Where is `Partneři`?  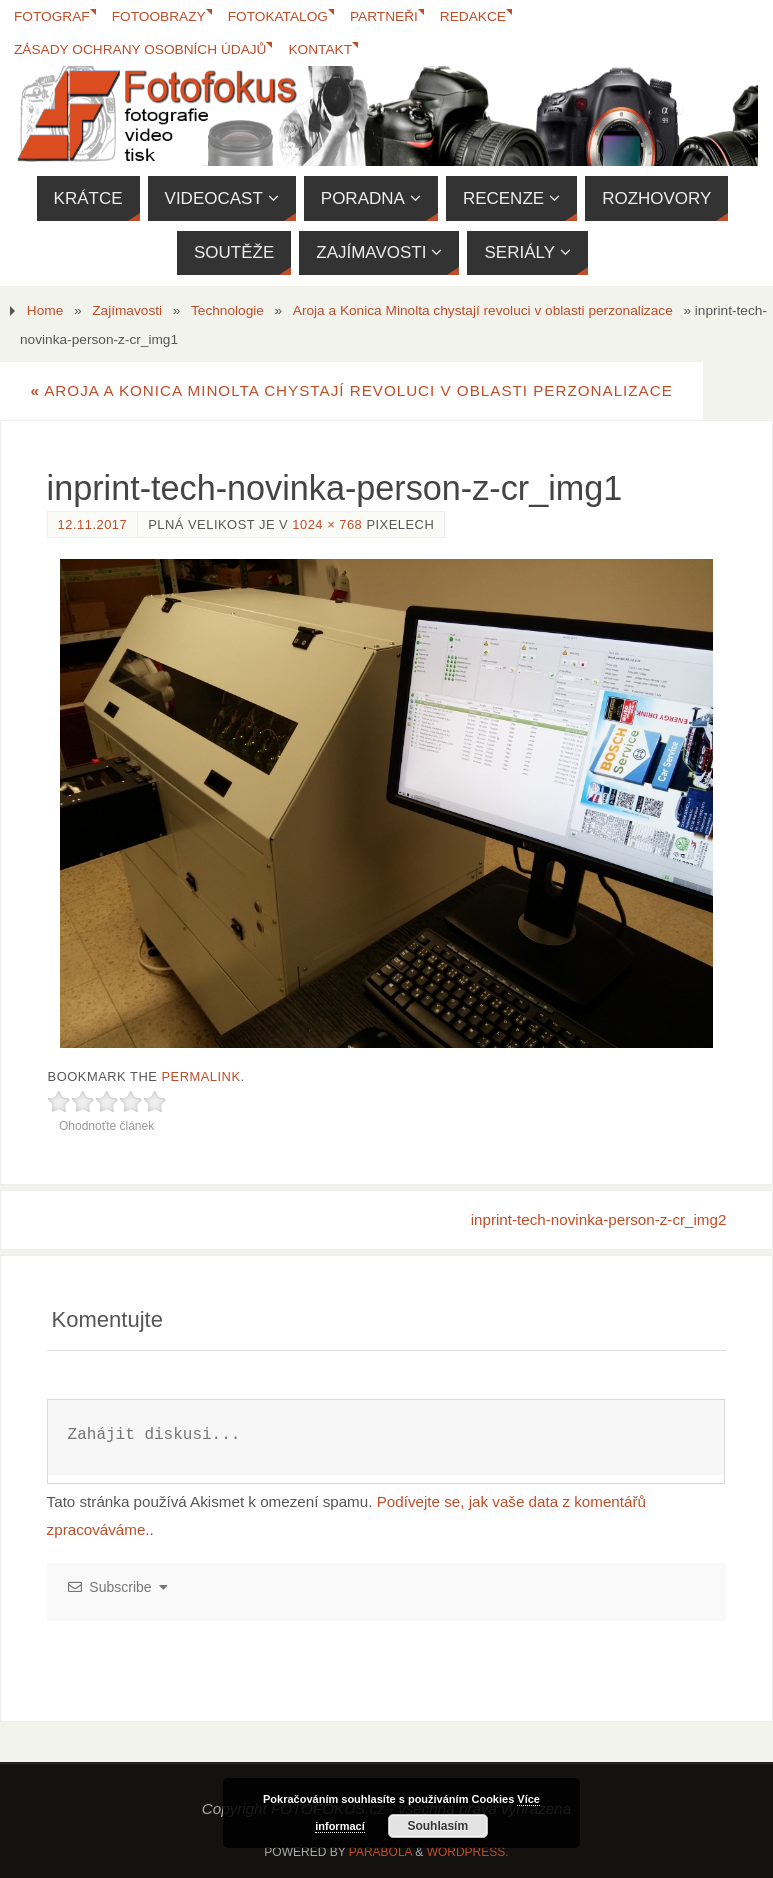
Partneři is located at coordinates (384, 16).